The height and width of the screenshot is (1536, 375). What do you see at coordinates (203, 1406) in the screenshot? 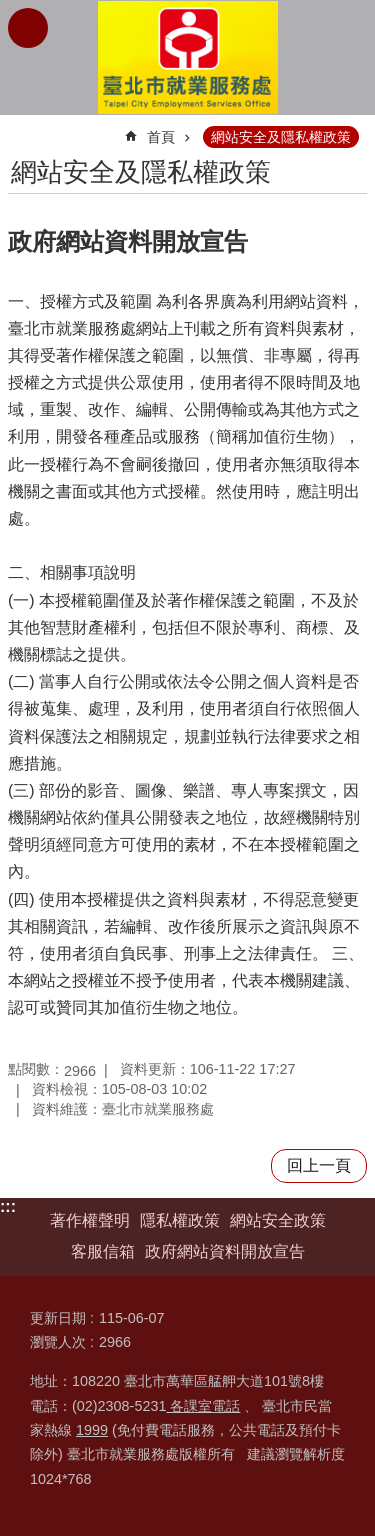
I see `各課室電話` at bounding box center [203, 1406].